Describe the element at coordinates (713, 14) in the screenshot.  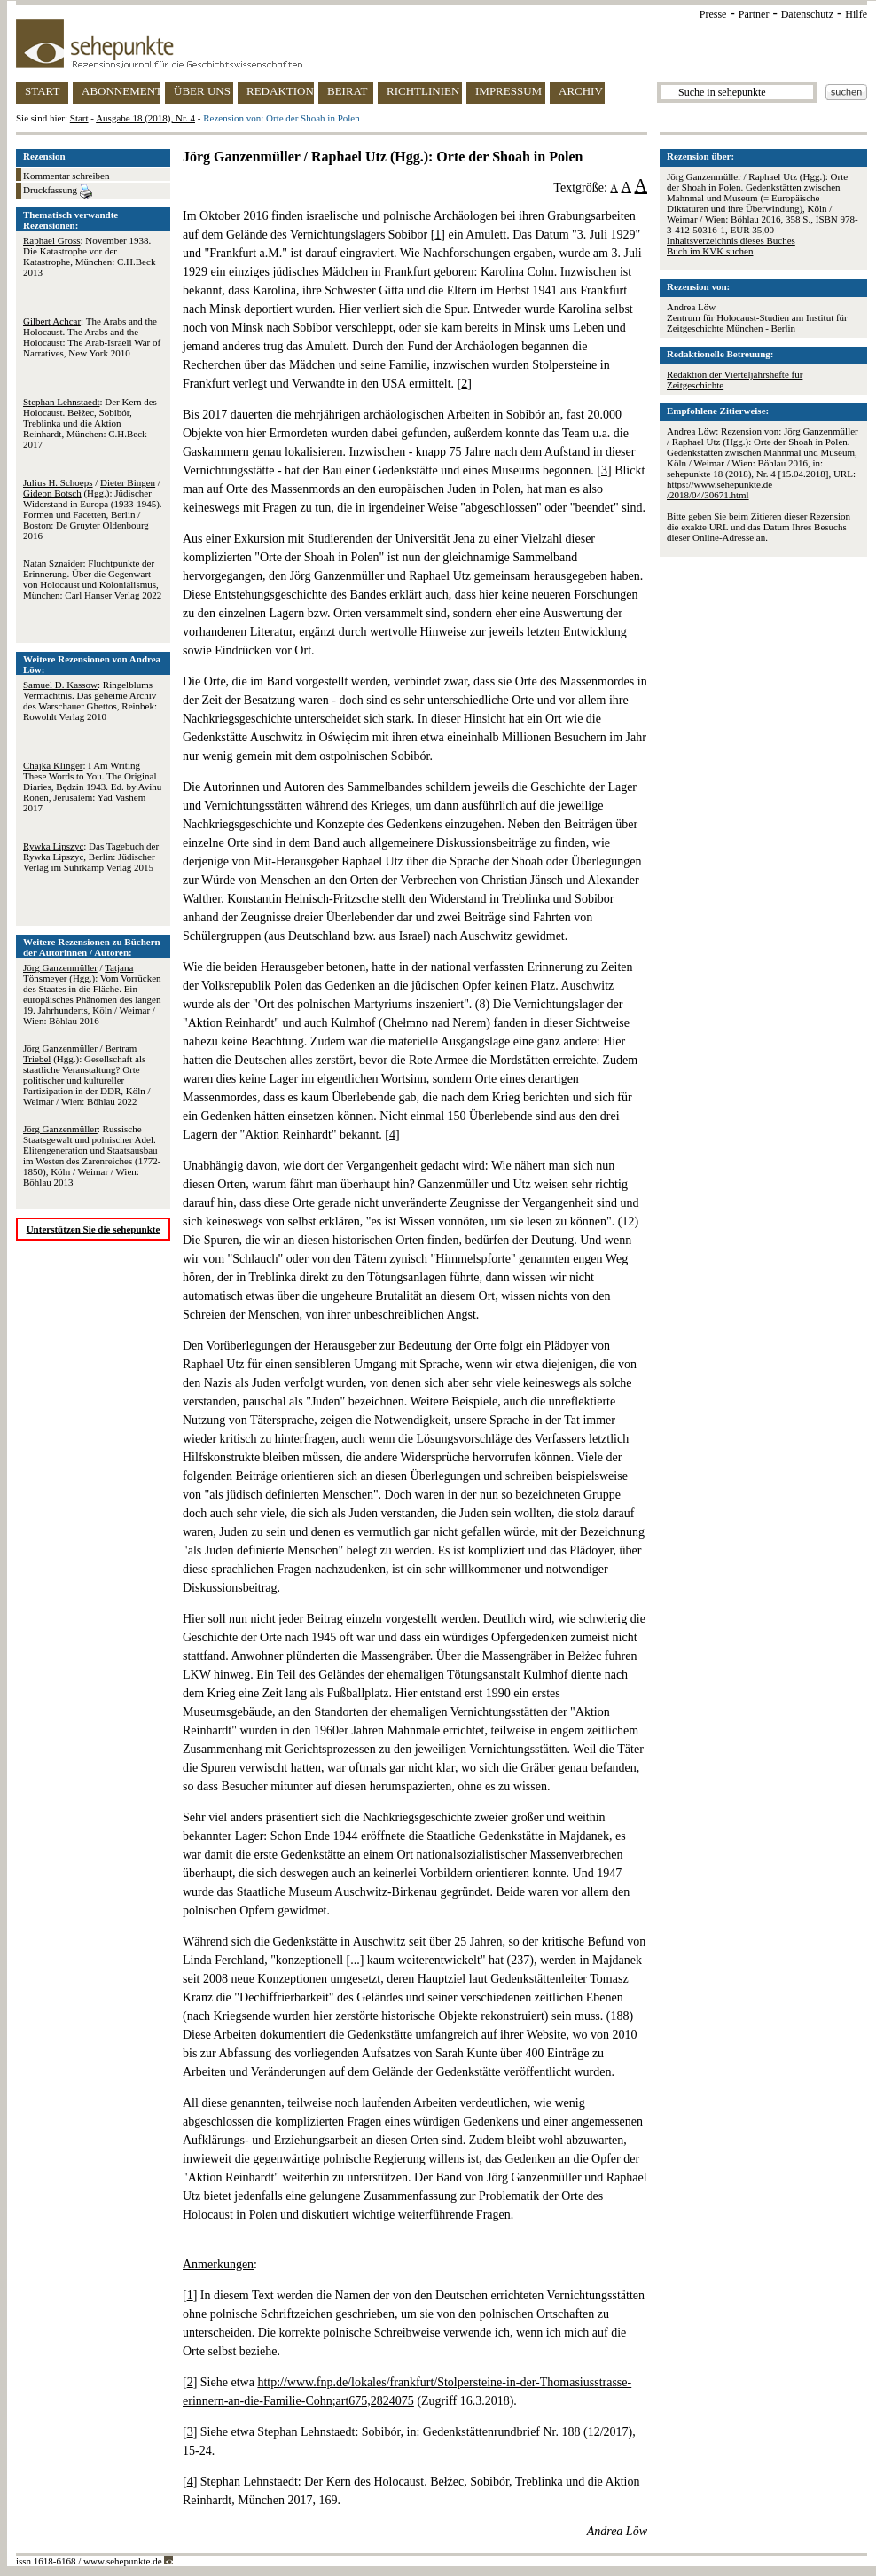
I see `Presse` at that location.